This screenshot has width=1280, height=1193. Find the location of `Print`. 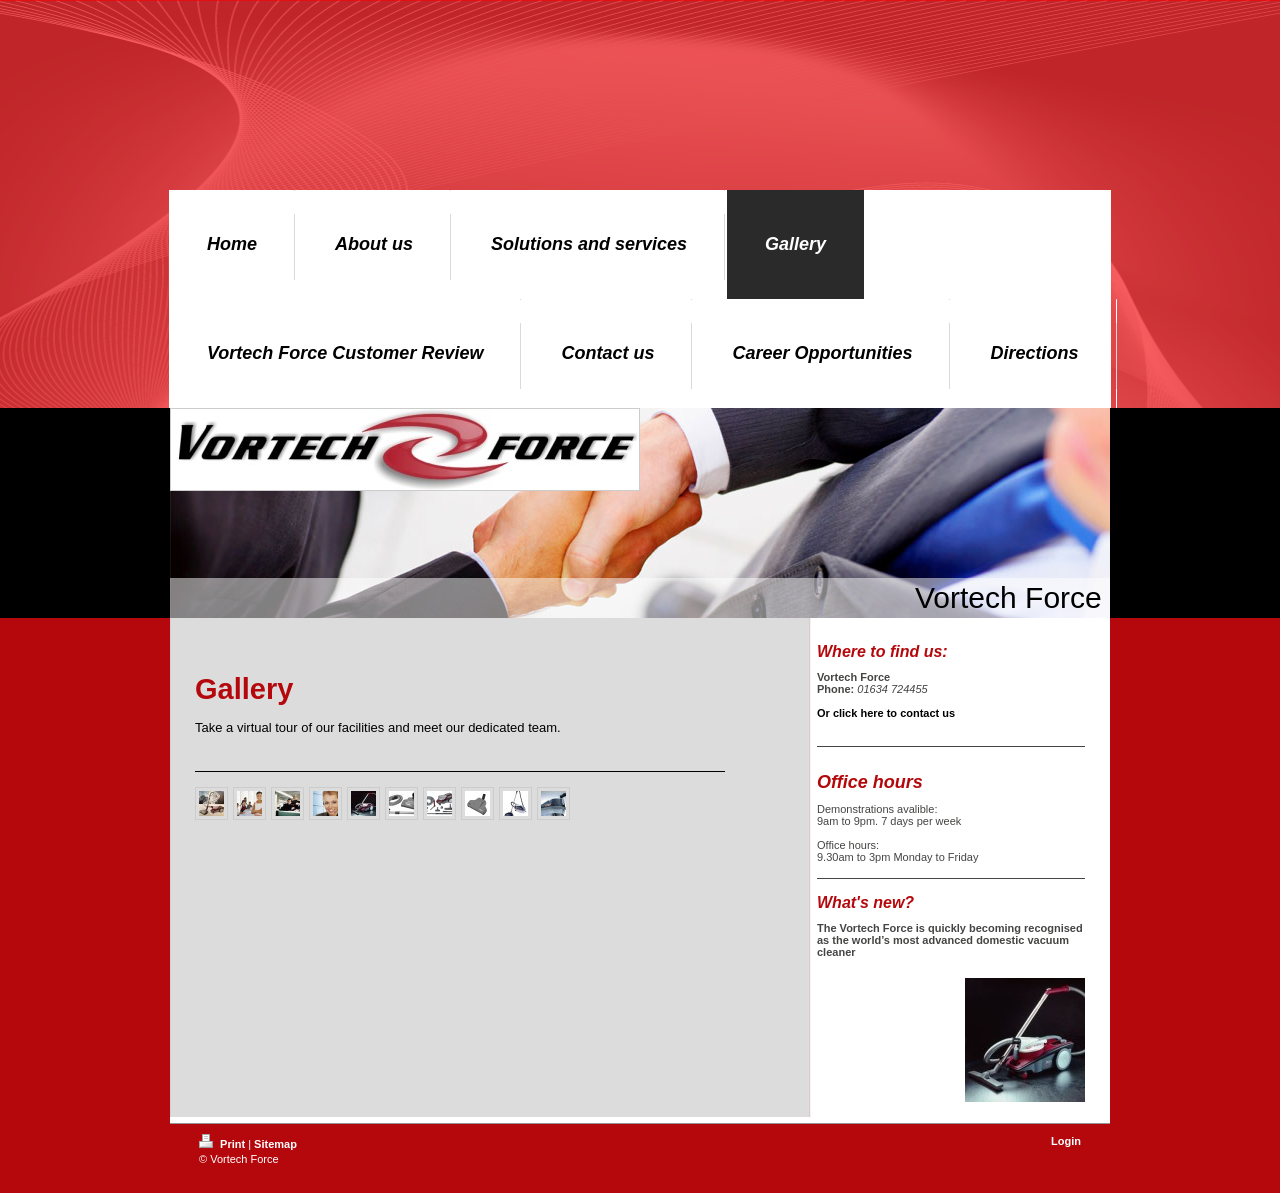

Print is located at coordinates (223, 1144).